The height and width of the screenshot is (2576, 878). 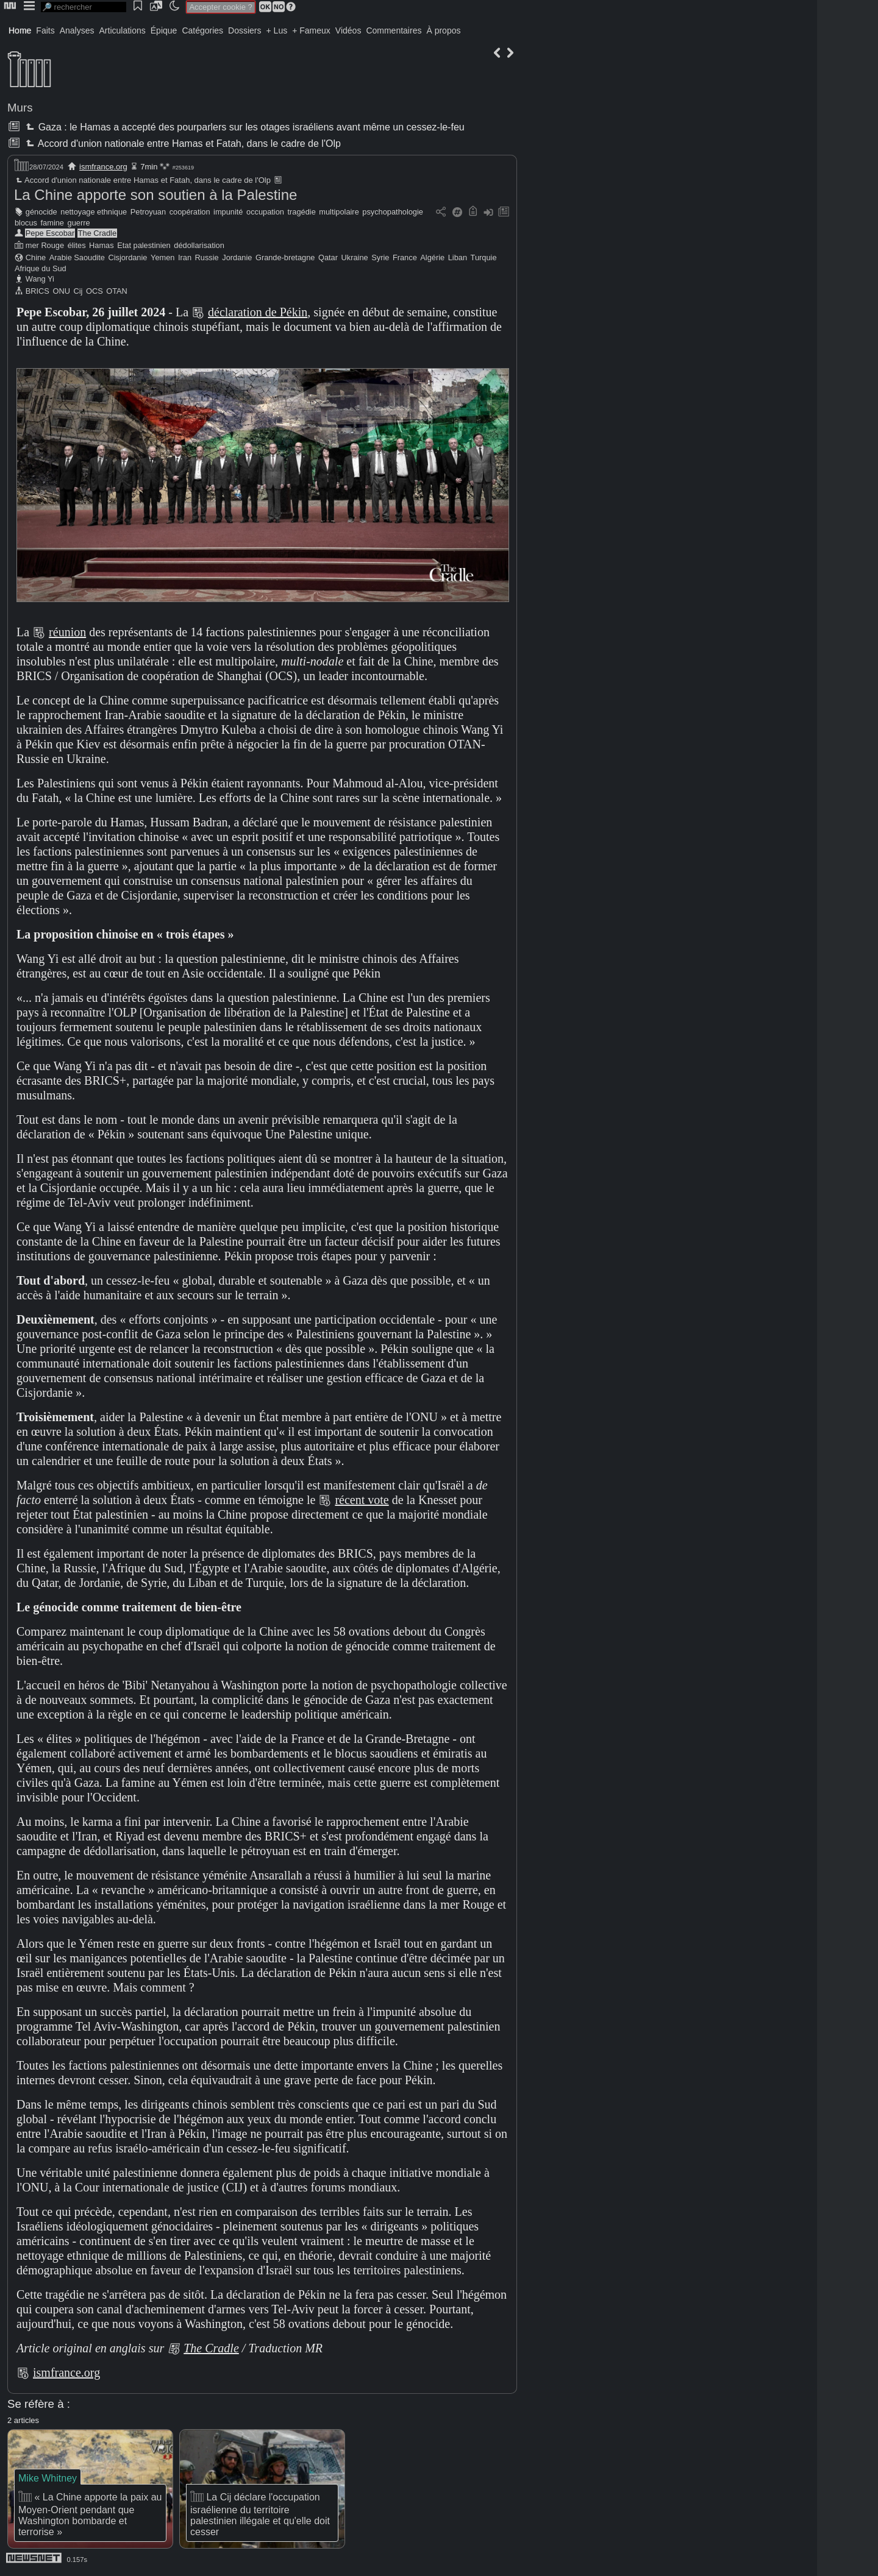 What do you see at coordinates (50, 233) in the screenshot?
I see `Pepe Escobar` at bounding box center [50, 233].